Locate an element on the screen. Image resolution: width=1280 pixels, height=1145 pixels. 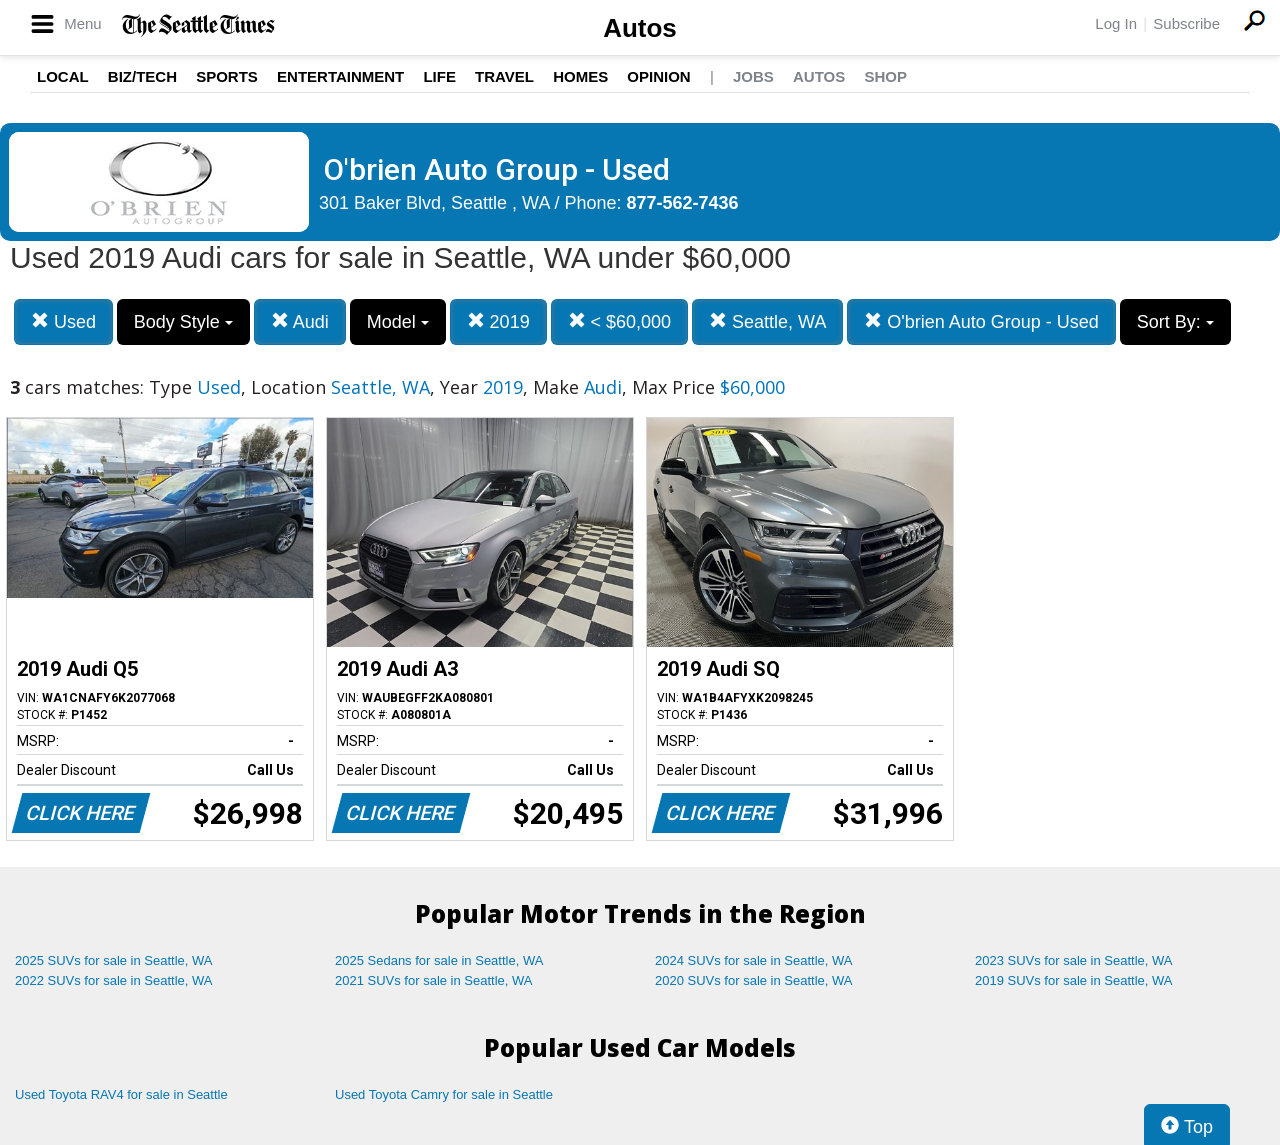
Travel is located at coordinates (504, 76).